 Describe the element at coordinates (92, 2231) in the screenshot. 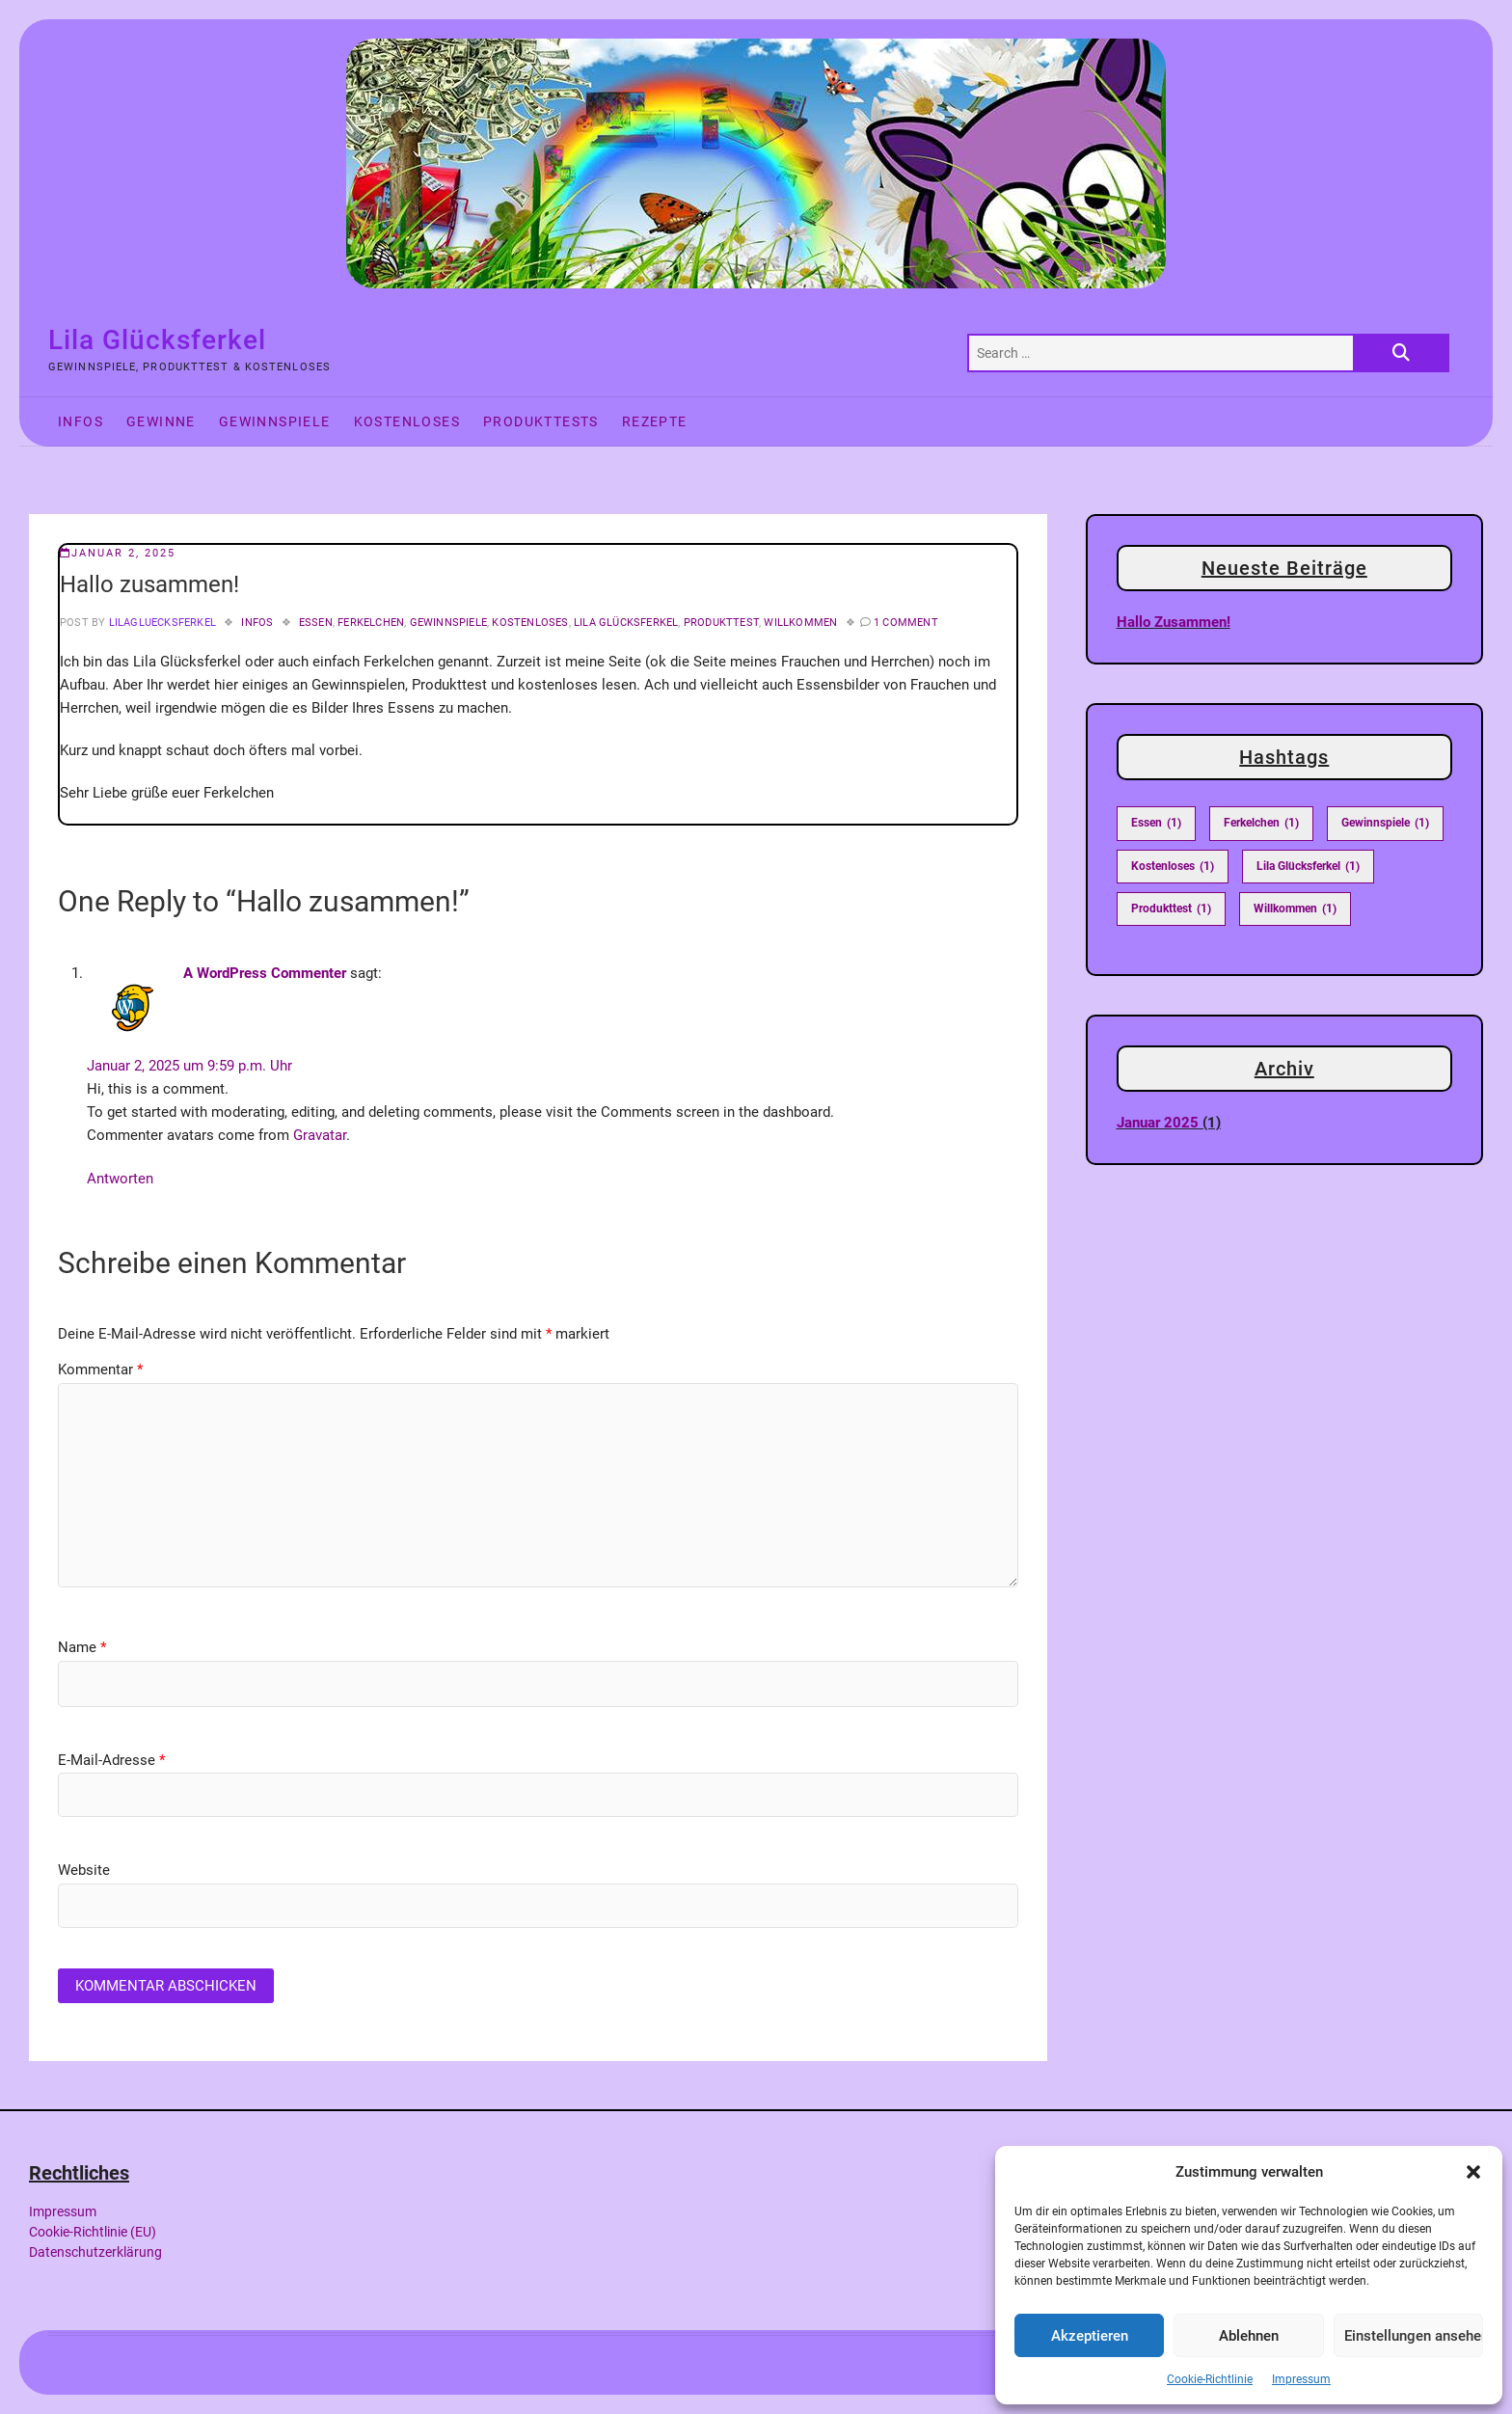

I see `Cookie-Richtlinie (EU)` at that location.